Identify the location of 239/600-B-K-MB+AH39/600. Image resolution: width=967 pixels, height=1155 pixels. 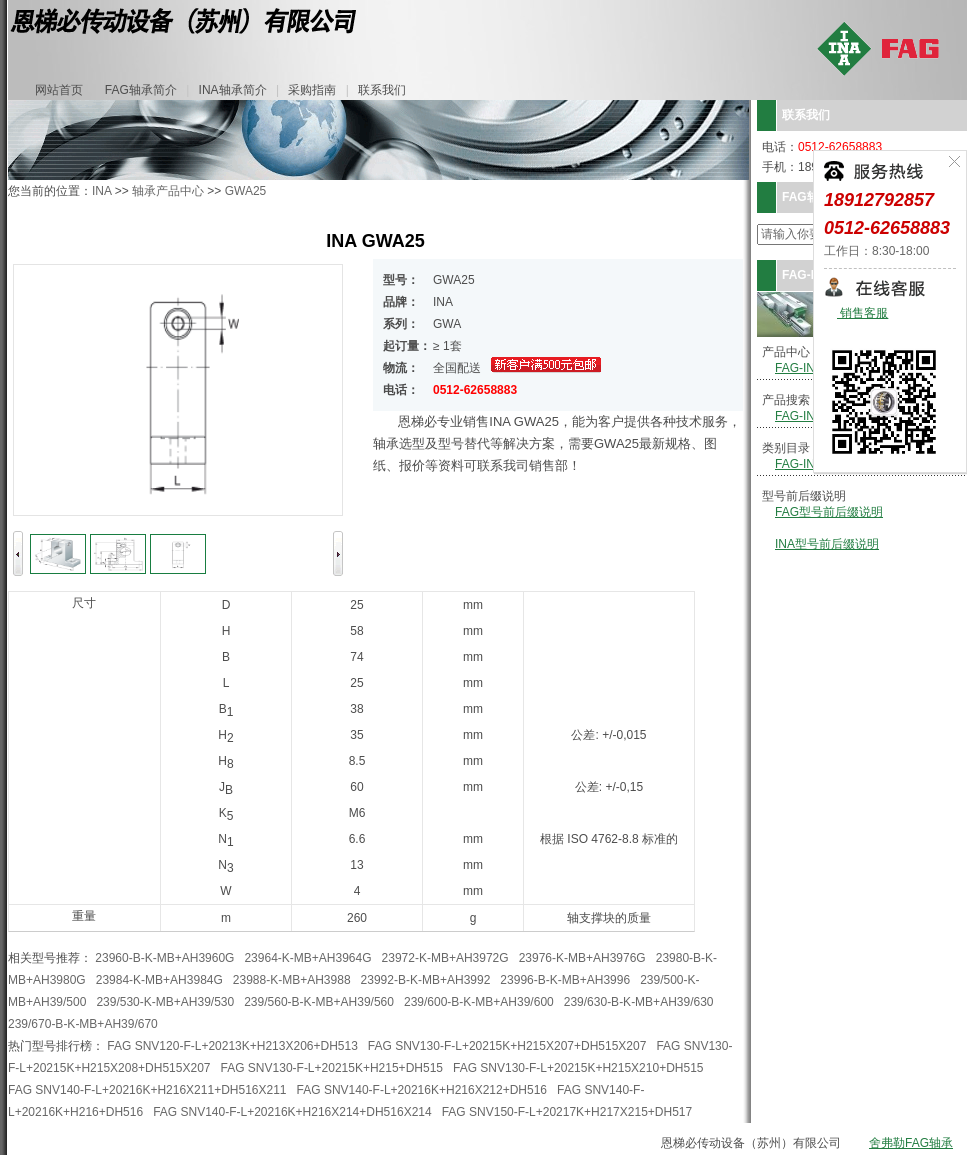
(479, 1002).